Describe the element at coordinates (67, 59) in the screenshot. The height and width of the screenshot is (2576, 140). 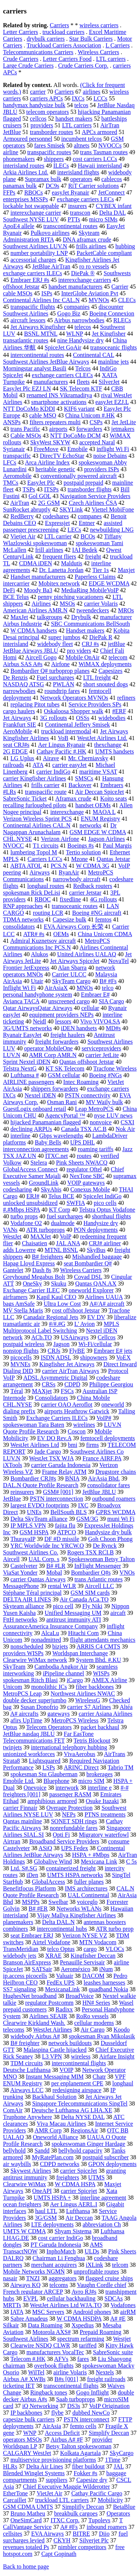
I see `Letter Carriers Food` at that location.